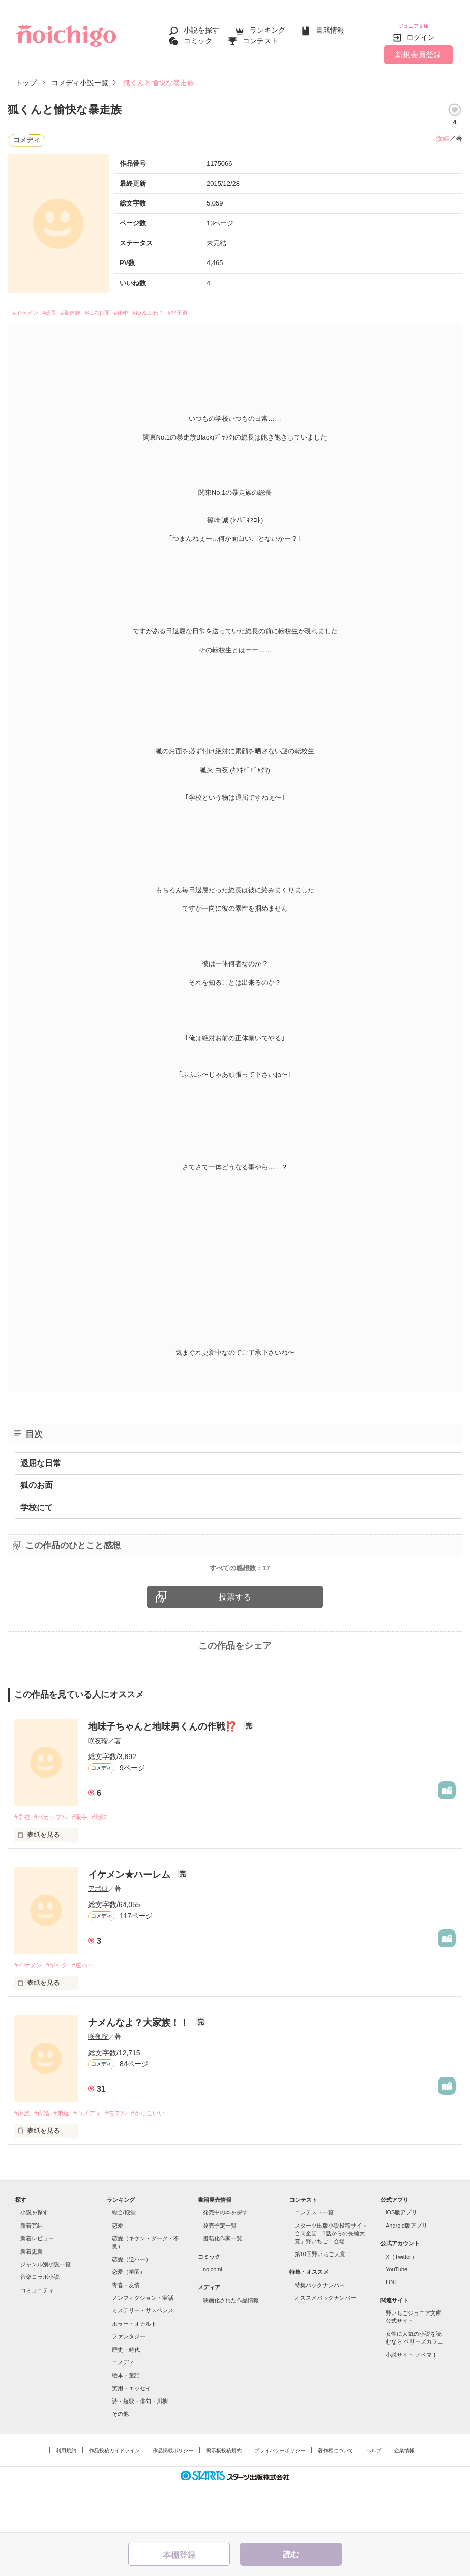 The image size is (470, 2576). I want to click on #弟達, so click(66, 2159).